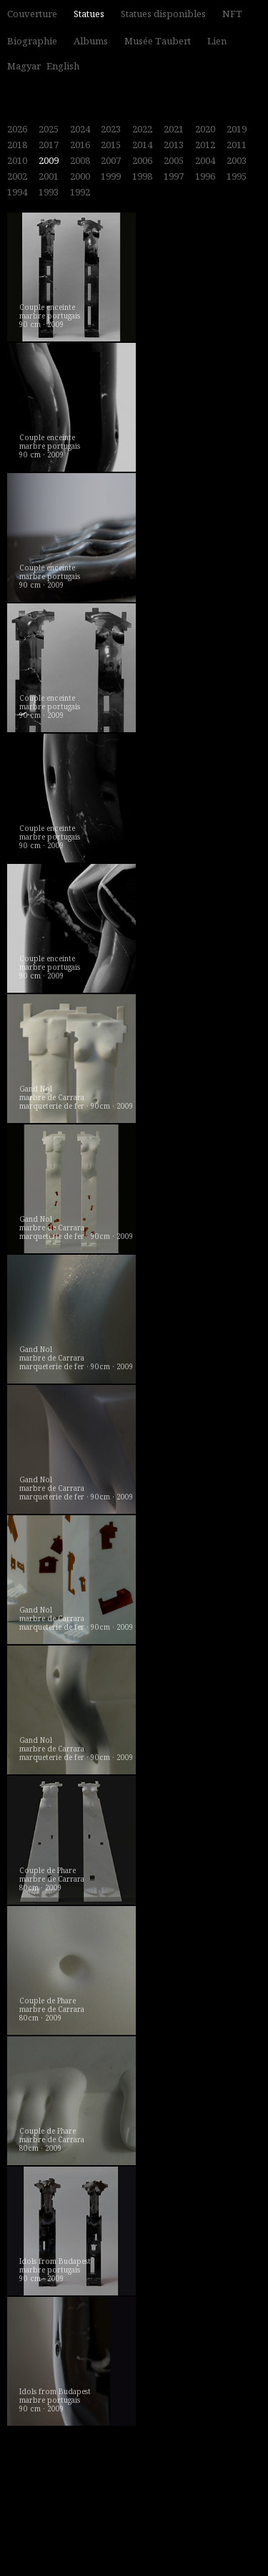 Image resolution: width=268 pixels, height=2576 pixels. I want to click on 2024, so click(80, 128).